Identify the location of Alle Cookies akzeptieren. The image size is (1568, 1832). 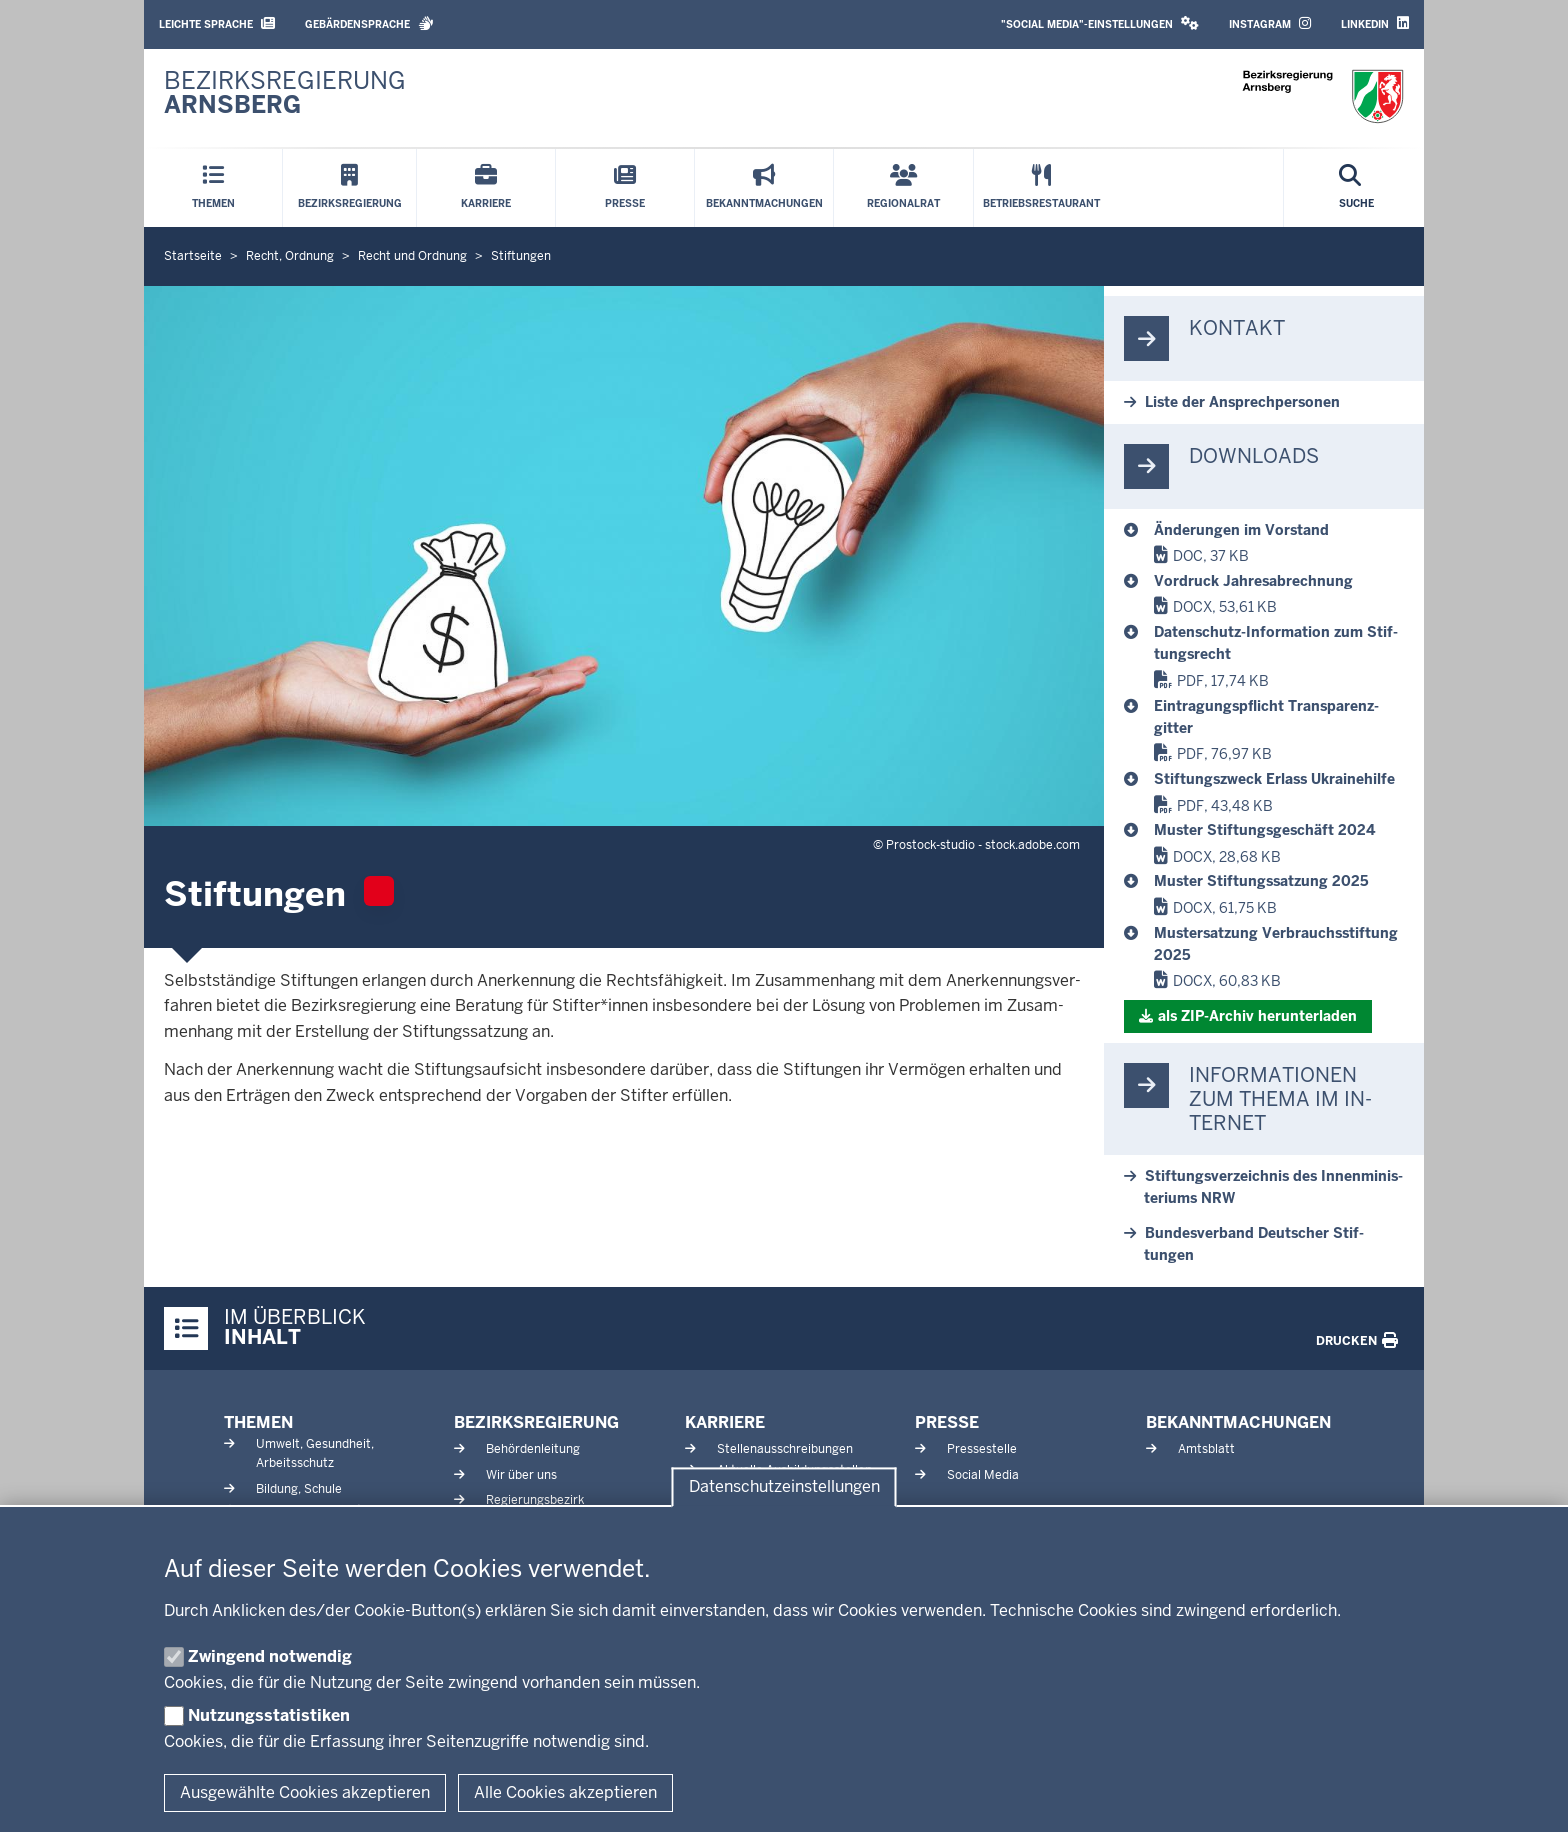
(565, 1792).